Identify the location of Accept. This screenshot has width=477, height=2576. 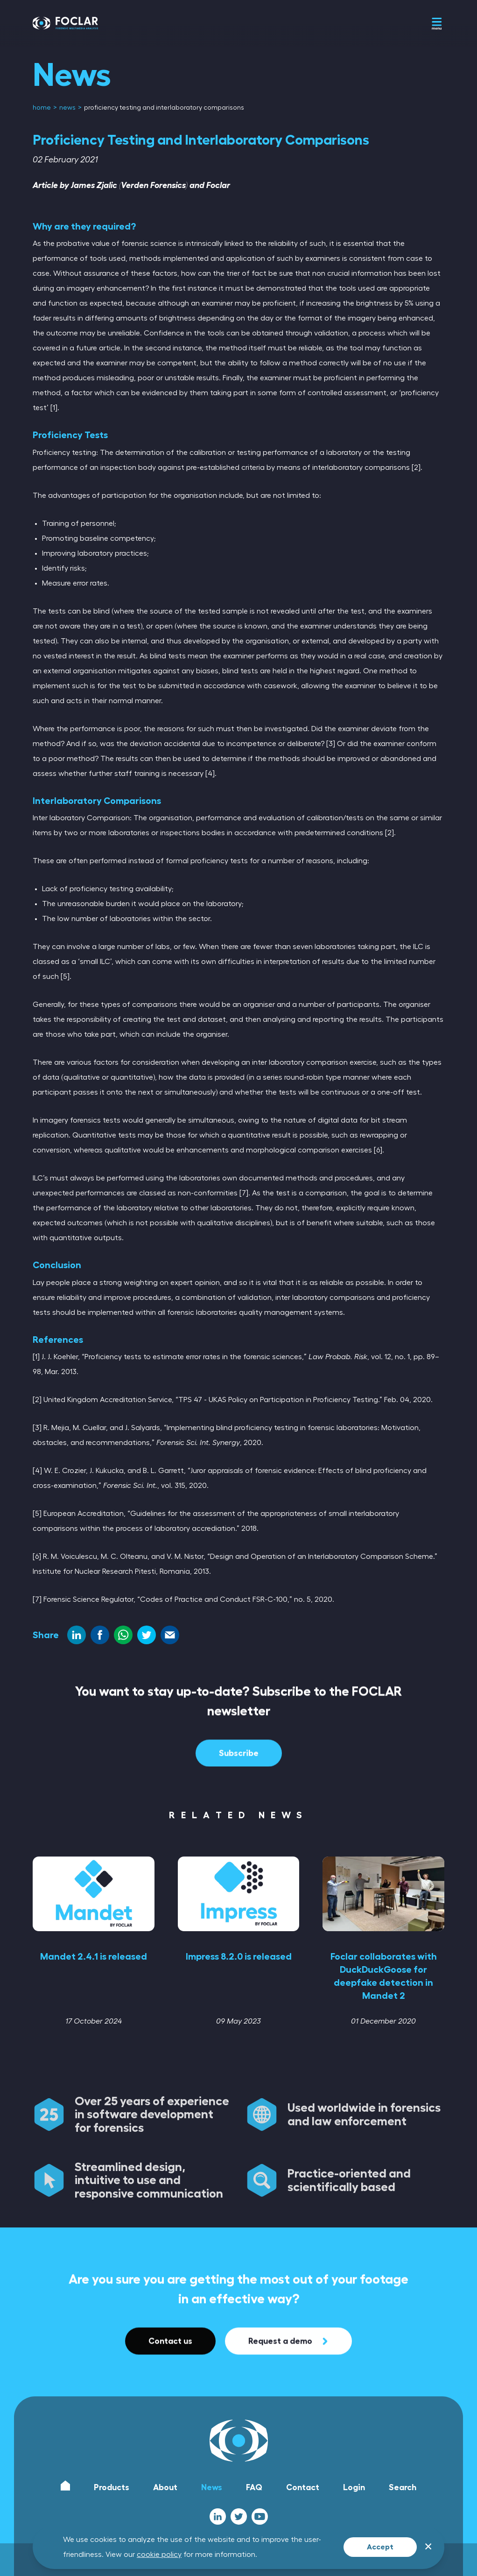
(380, 2547).